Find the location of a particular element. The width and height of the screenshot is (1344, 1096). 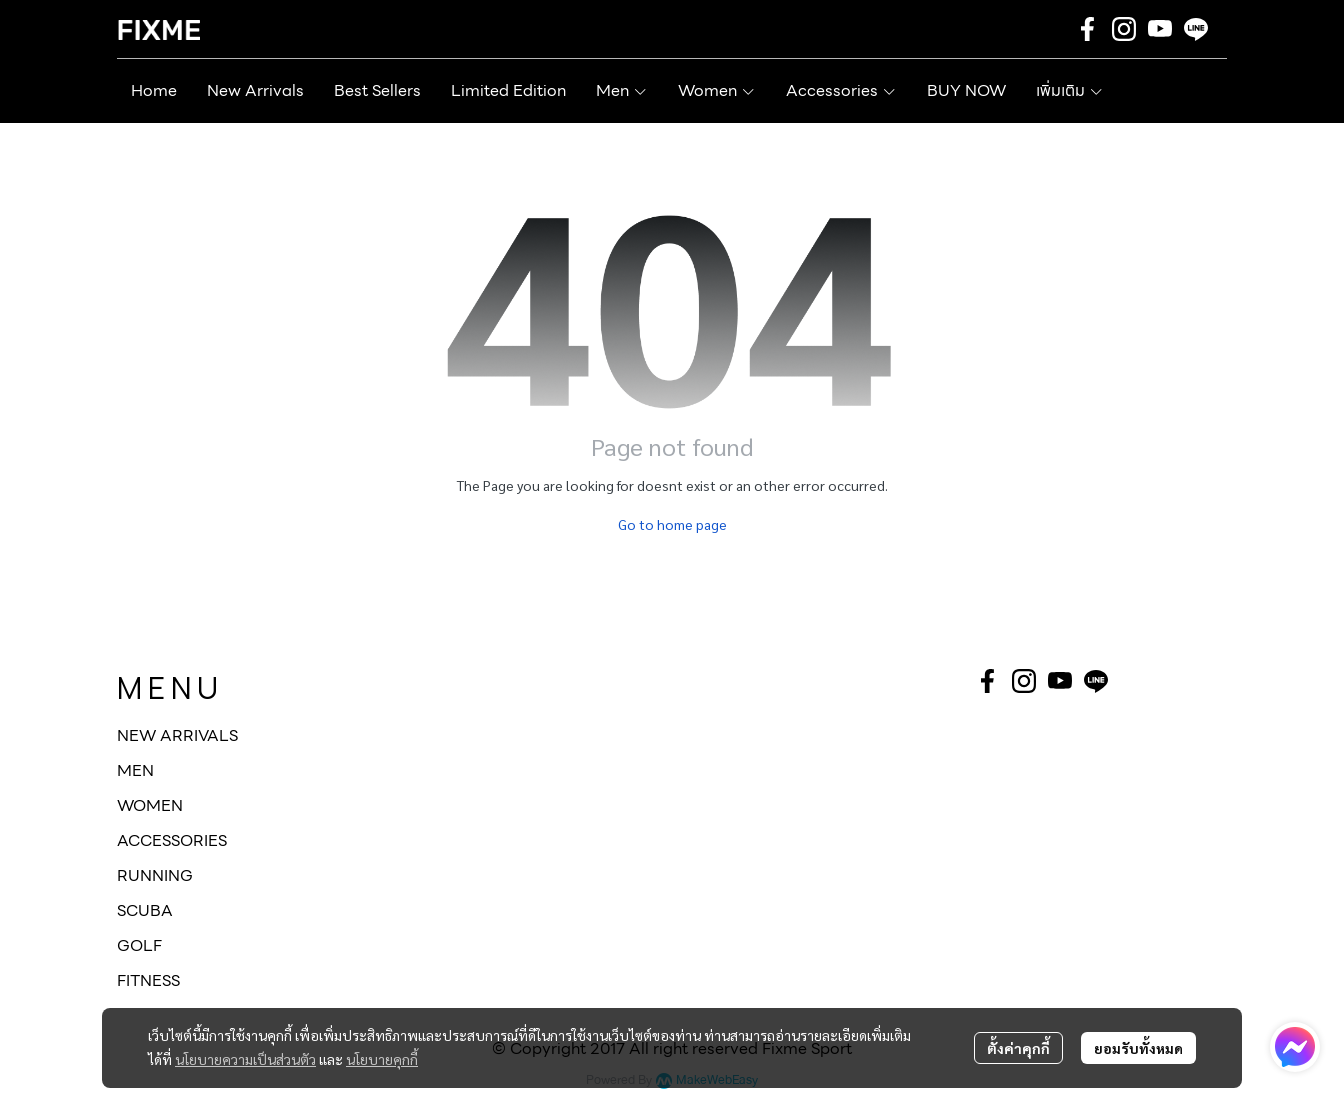

ตั้งค่าคุกกี้ is located at coordinates (1018, 1048).